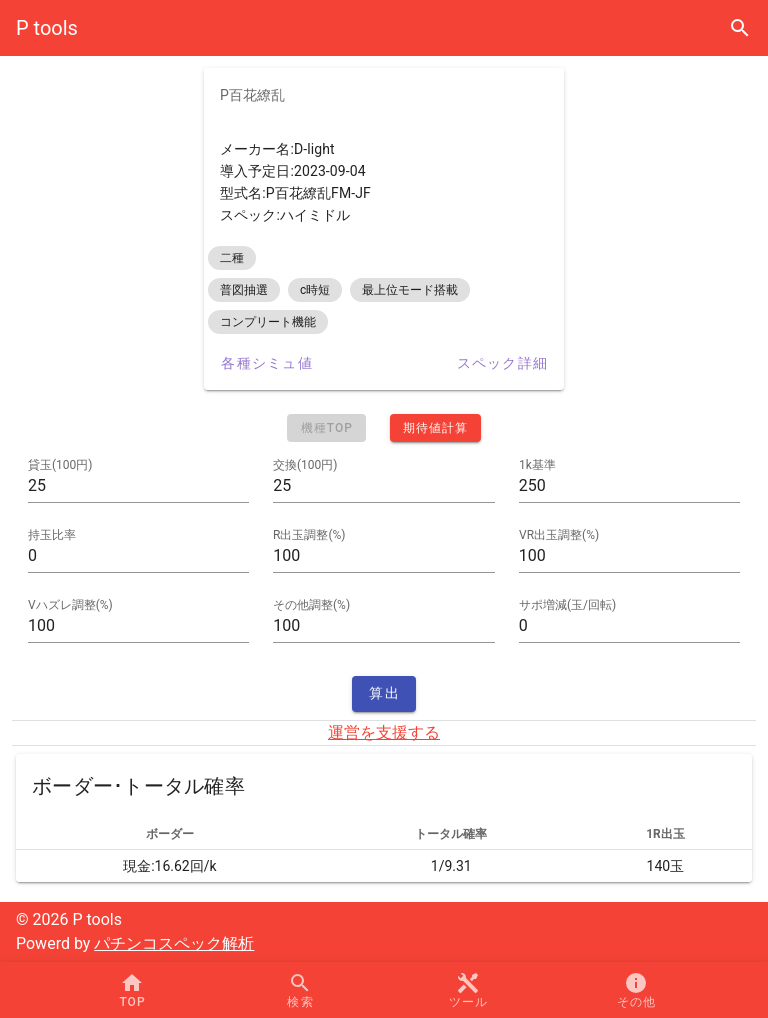 This screenshot has height=1018, width=768. I want to click on Vハズレ調整(%), so click(70, 605).